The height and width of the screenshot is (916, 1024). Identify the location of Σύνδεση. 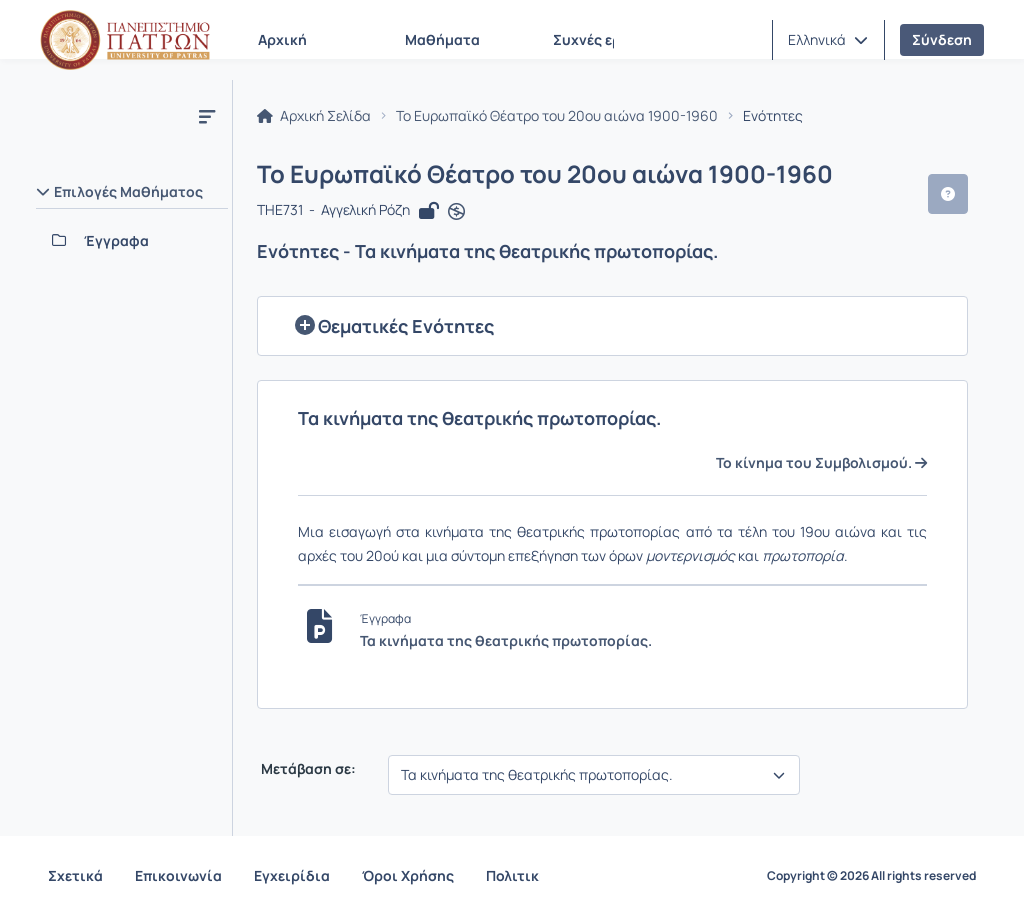
(942, 39).